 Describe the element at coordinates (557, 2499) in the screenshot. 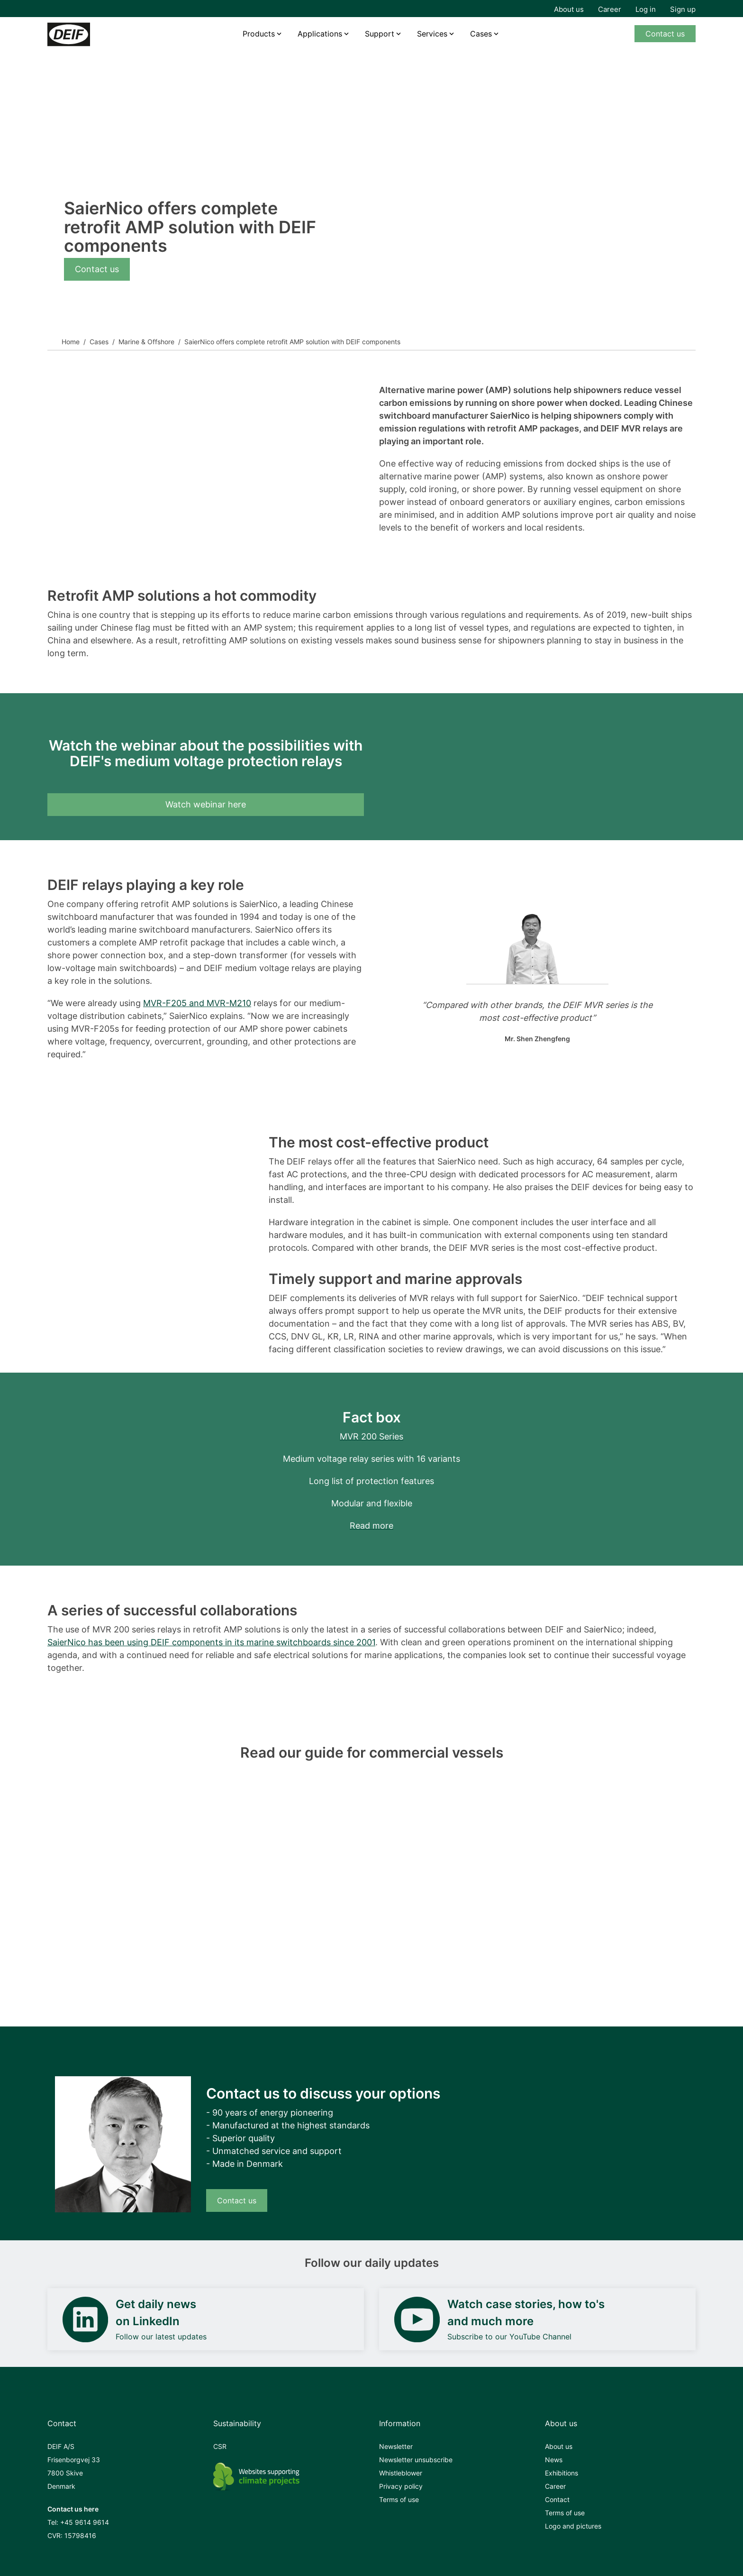

I see `Contact` at that location.